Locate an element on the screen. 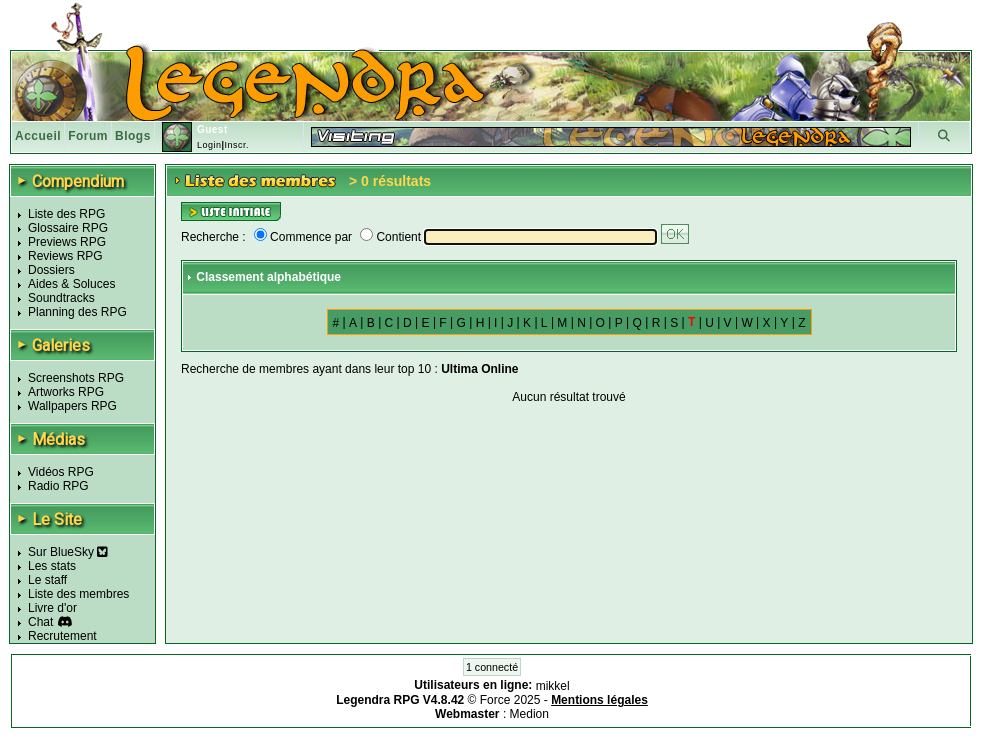  Vidéos RPG is located at coordinates (61, 472).